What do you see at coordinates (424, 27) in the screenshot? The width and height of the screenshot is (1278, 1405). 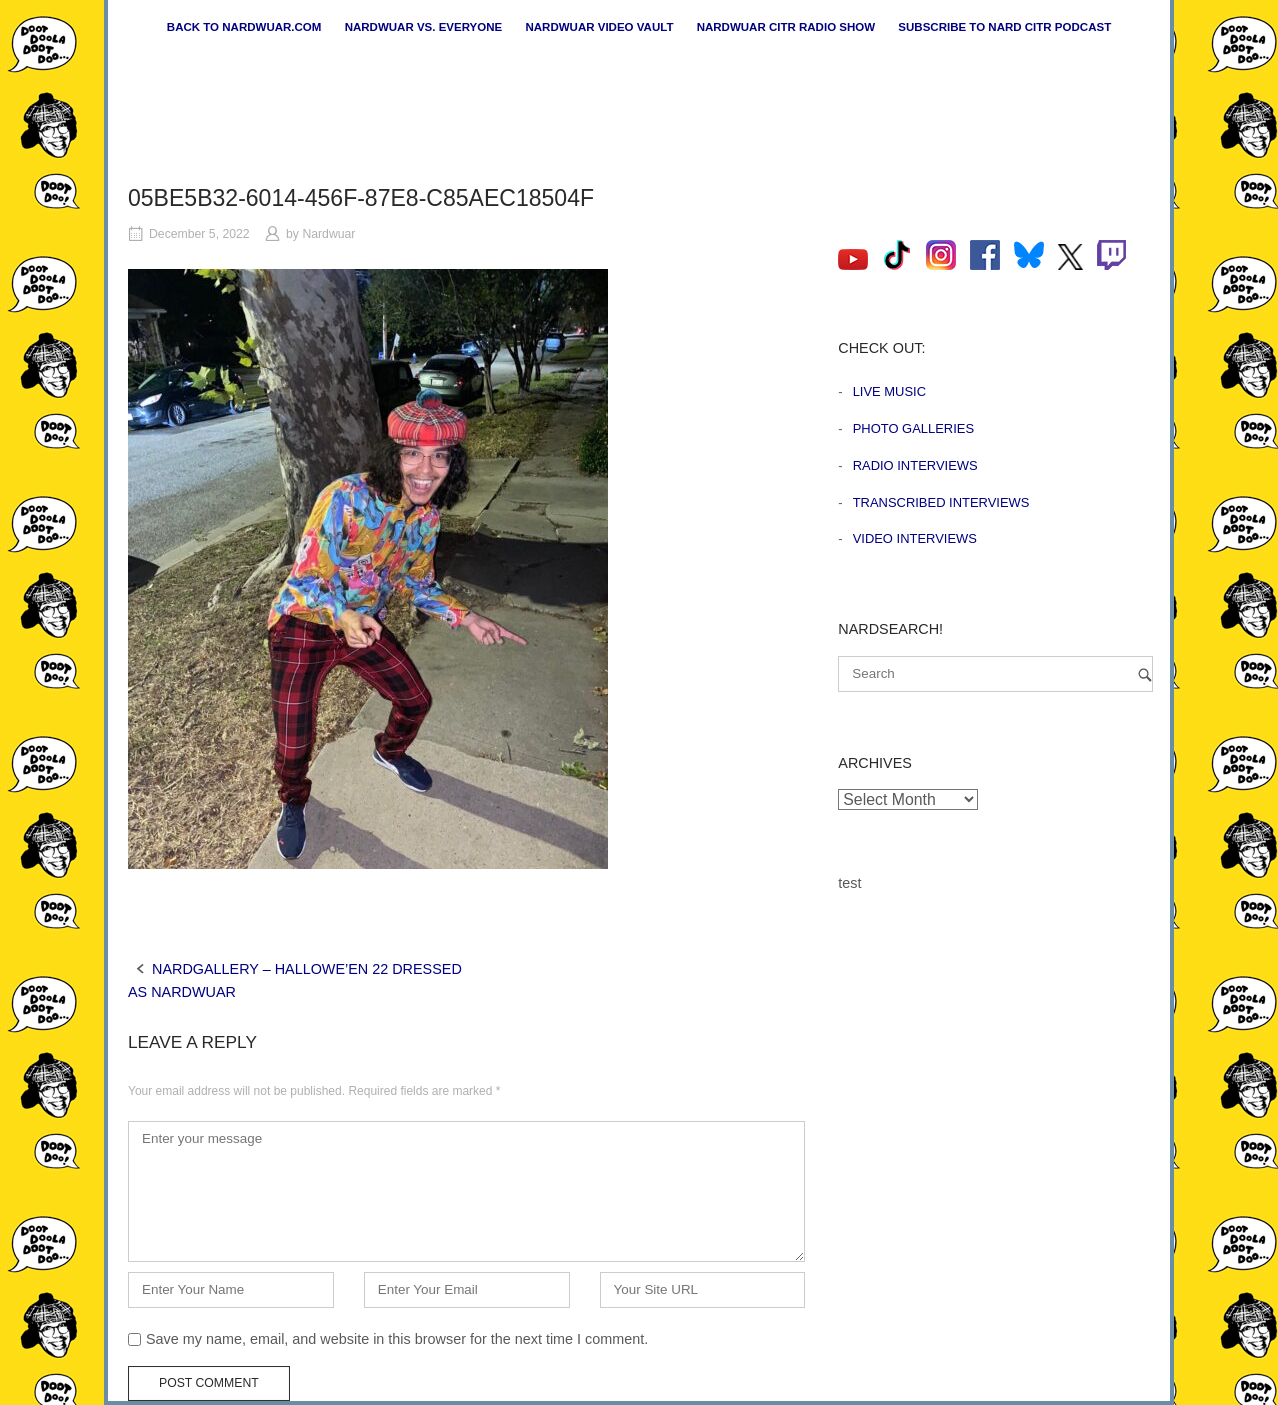 I see `Nardwuar vs. Everyone` at bounding box center [424, 27].